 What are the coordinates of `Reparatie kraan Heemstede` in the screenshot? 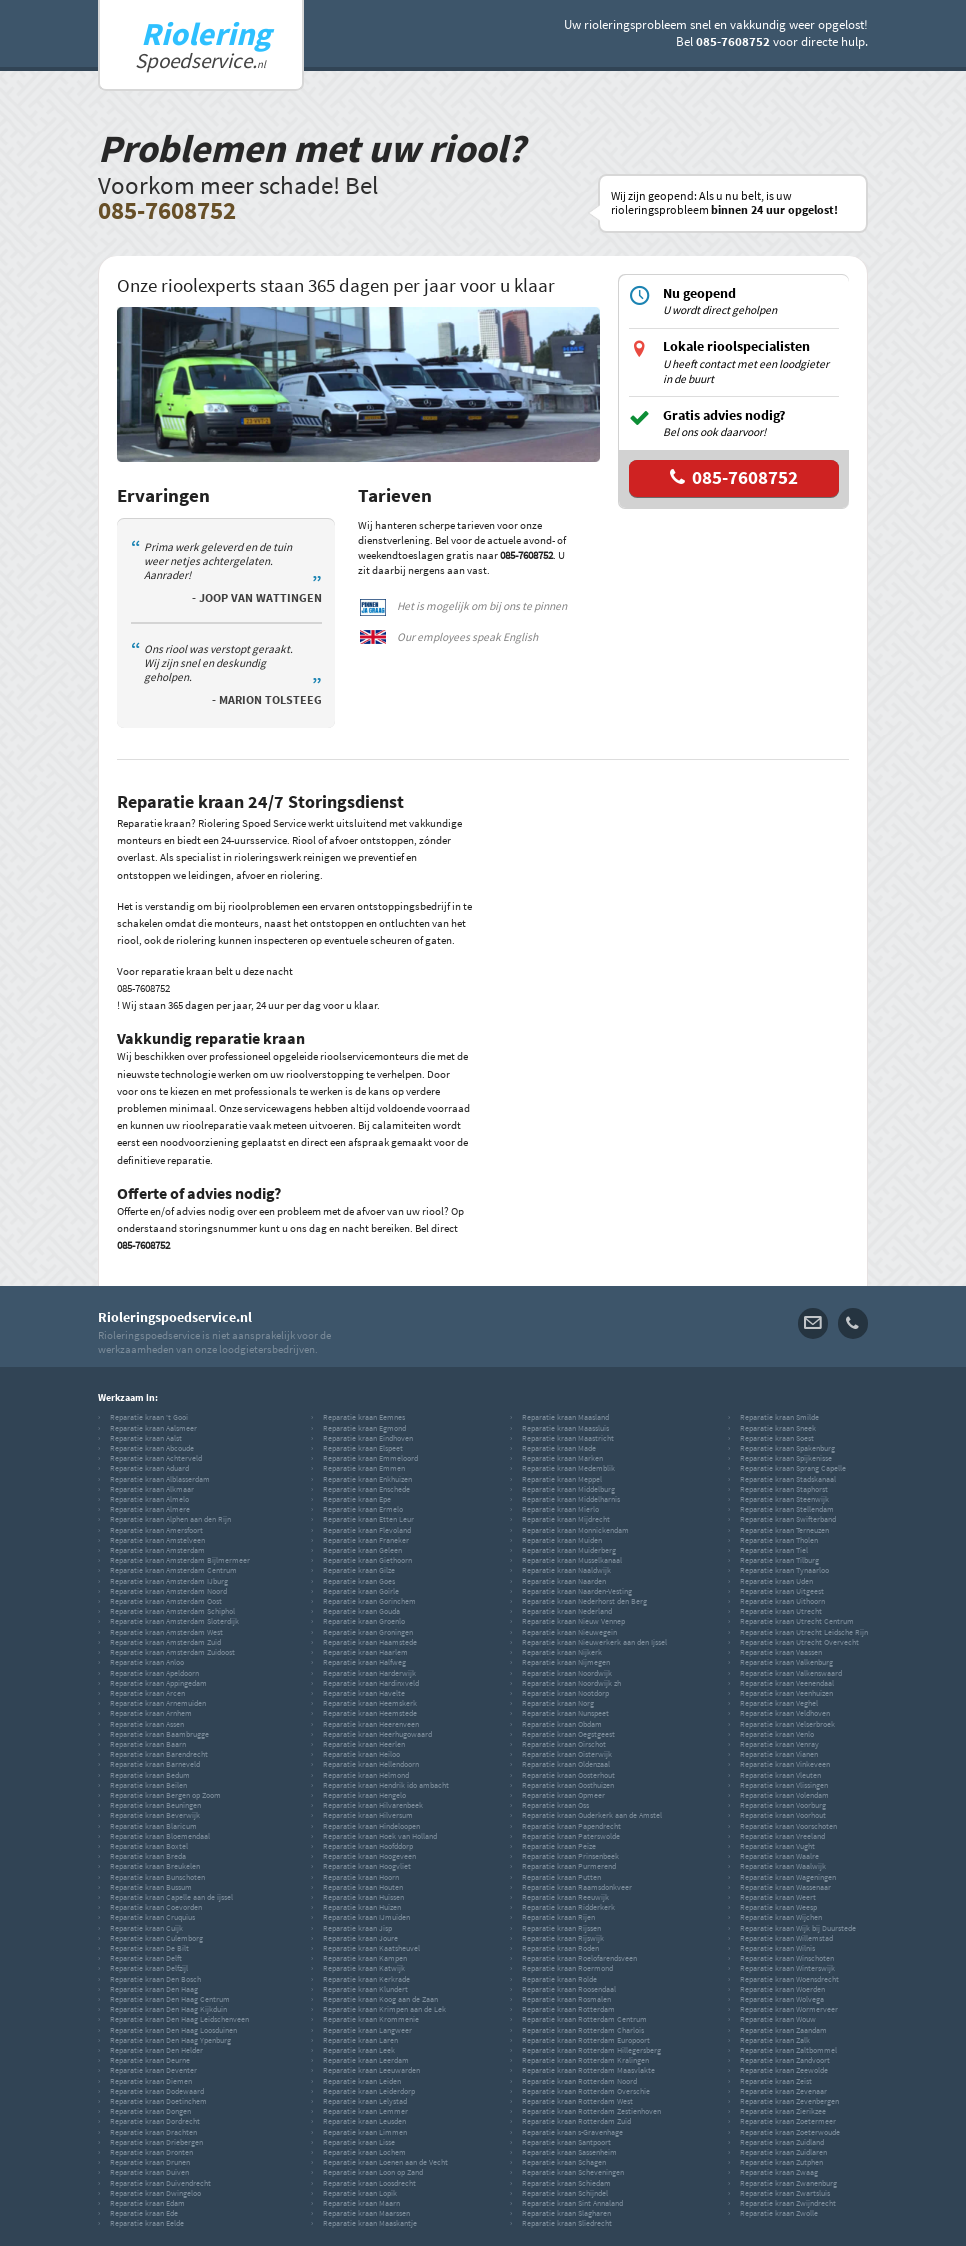 It's located at (370, 1713).